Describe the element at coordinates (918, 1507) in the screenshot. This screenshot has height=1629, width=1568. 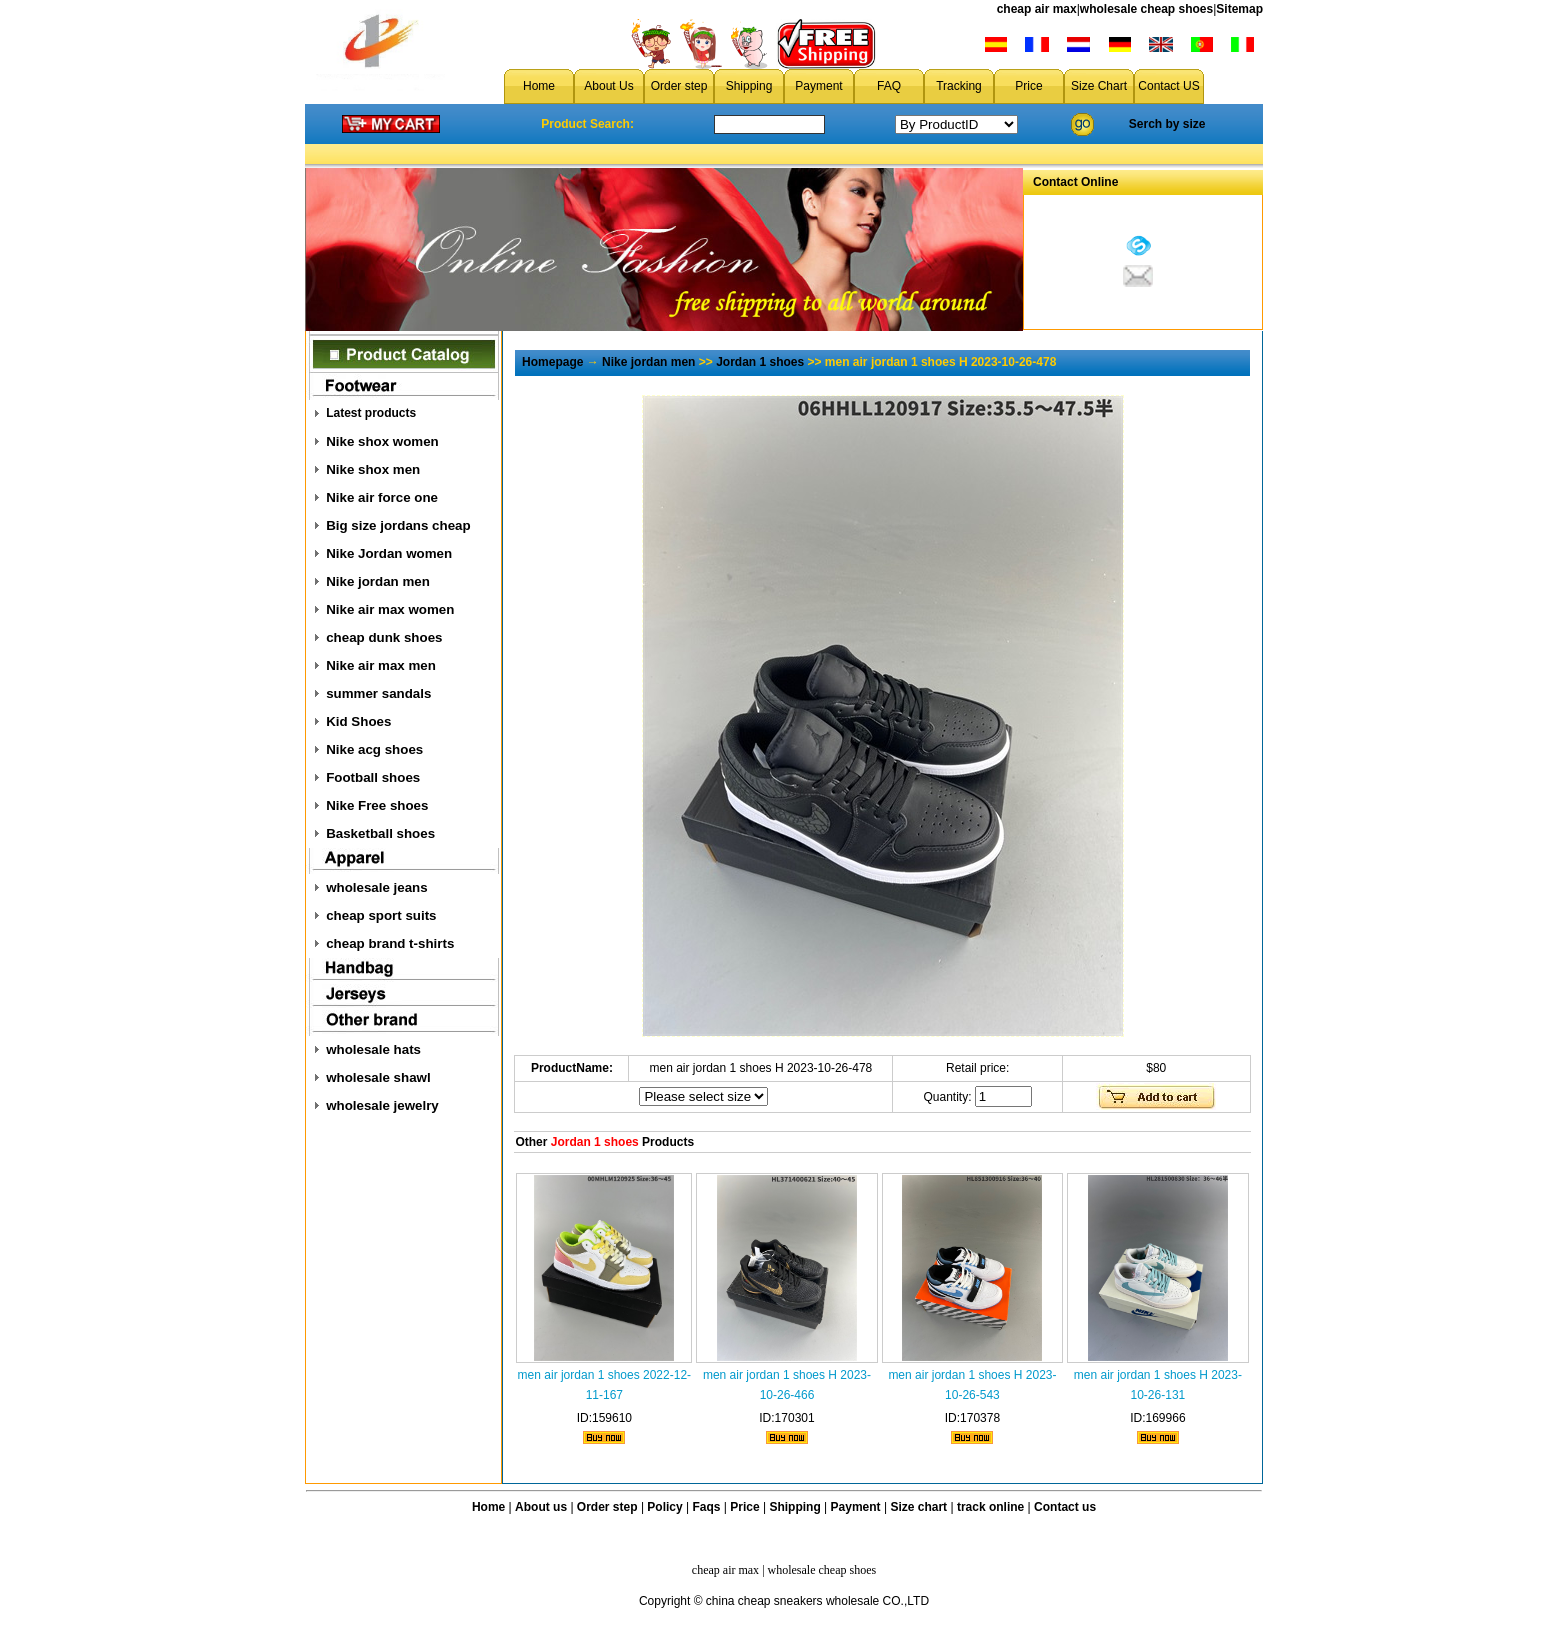
I see `Size chart` at that location.